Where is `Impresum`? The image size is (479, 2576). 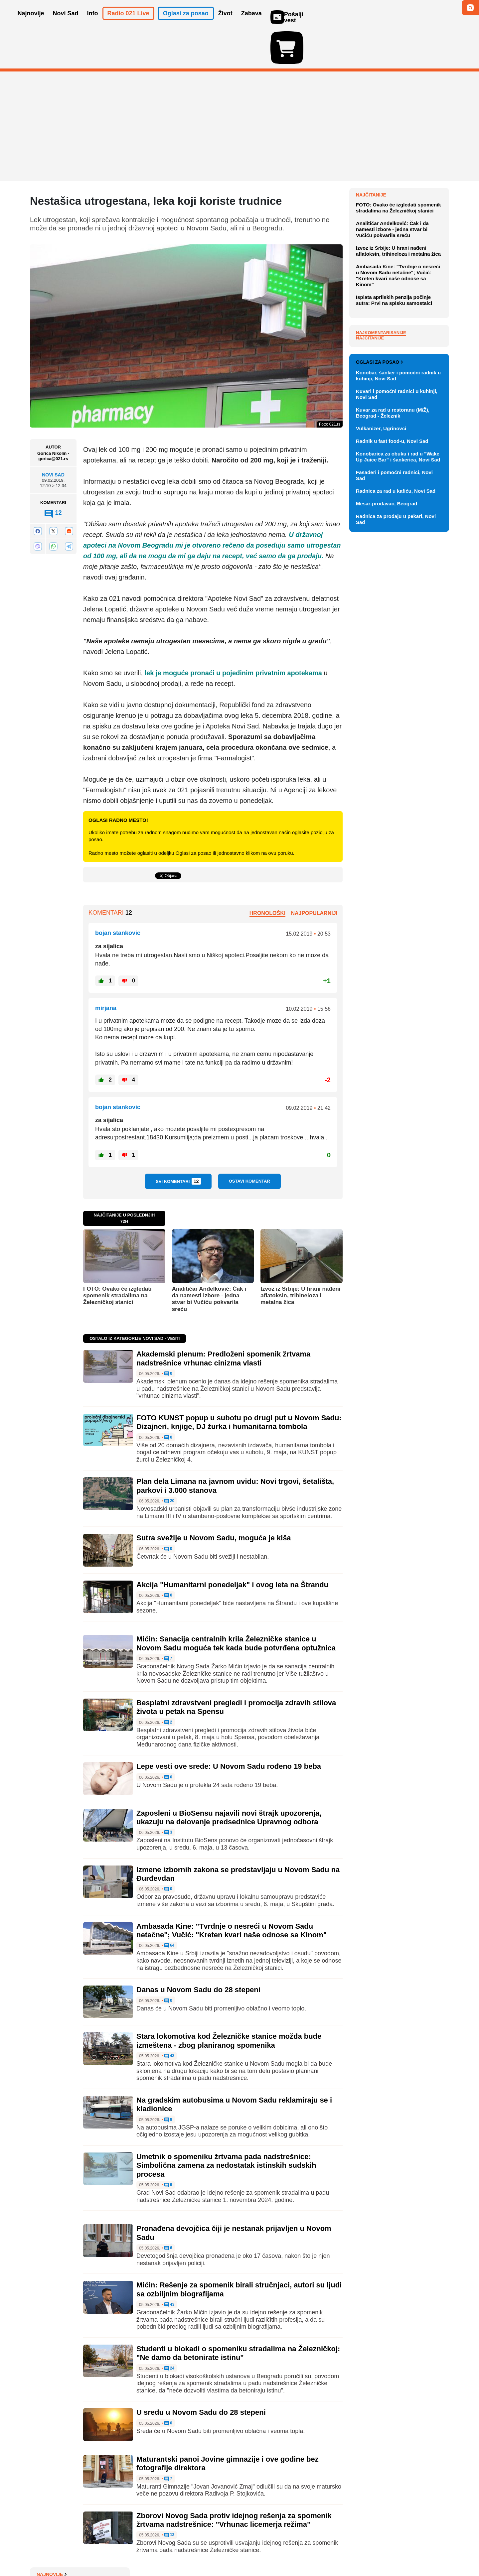
Impresum is located at coordinates (128, 2551).